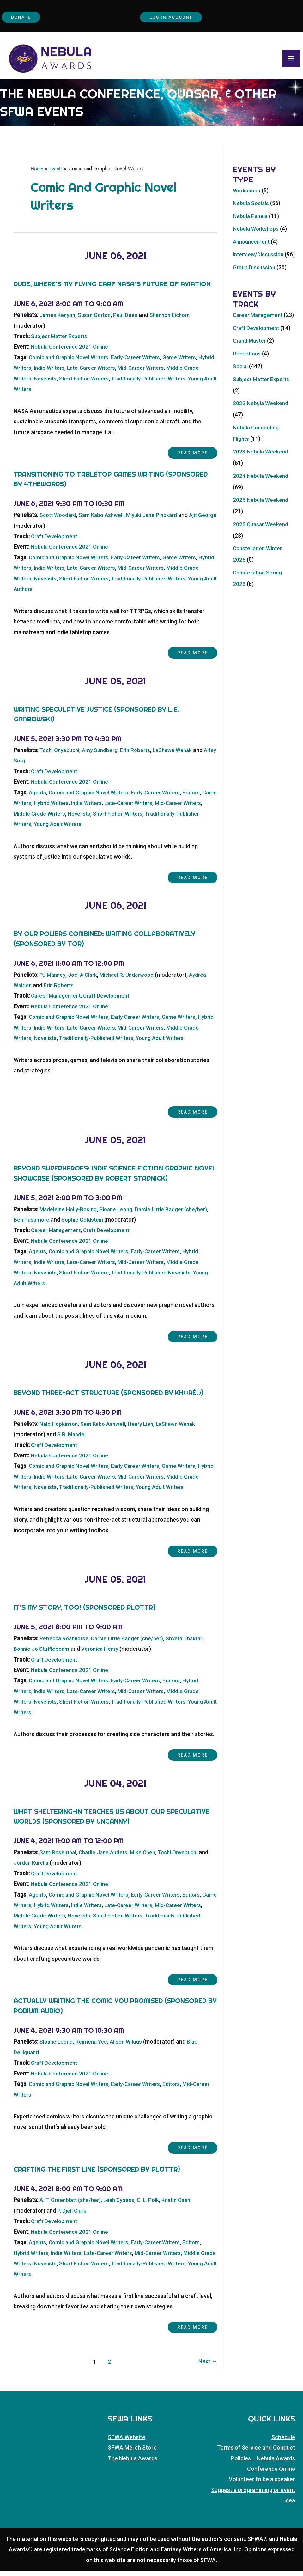  What do you see at coordinates (191, 1643) in the screenshot?
I see `Shveta Thakrar` at bounding box center [191, 1643].